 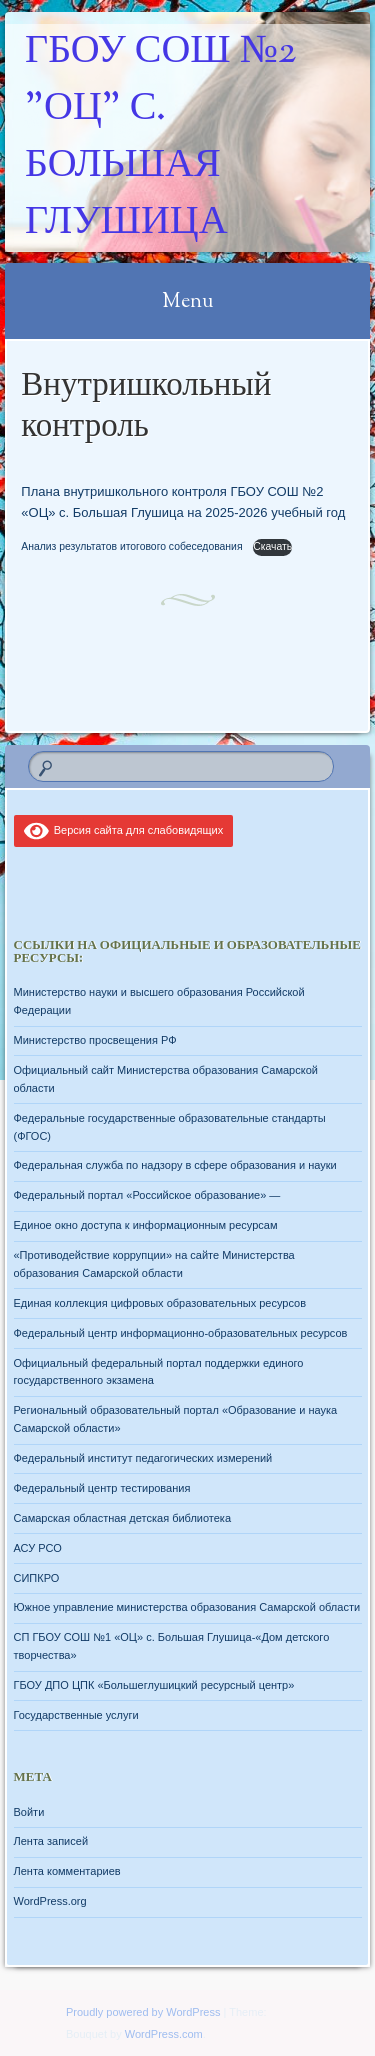 What do you see at coordinates (160, 138) in the screenshot?
I see `ГБОУ СОШ №2 "ОЦ" с. Большая Глушица` at bounding box center [160, 138].